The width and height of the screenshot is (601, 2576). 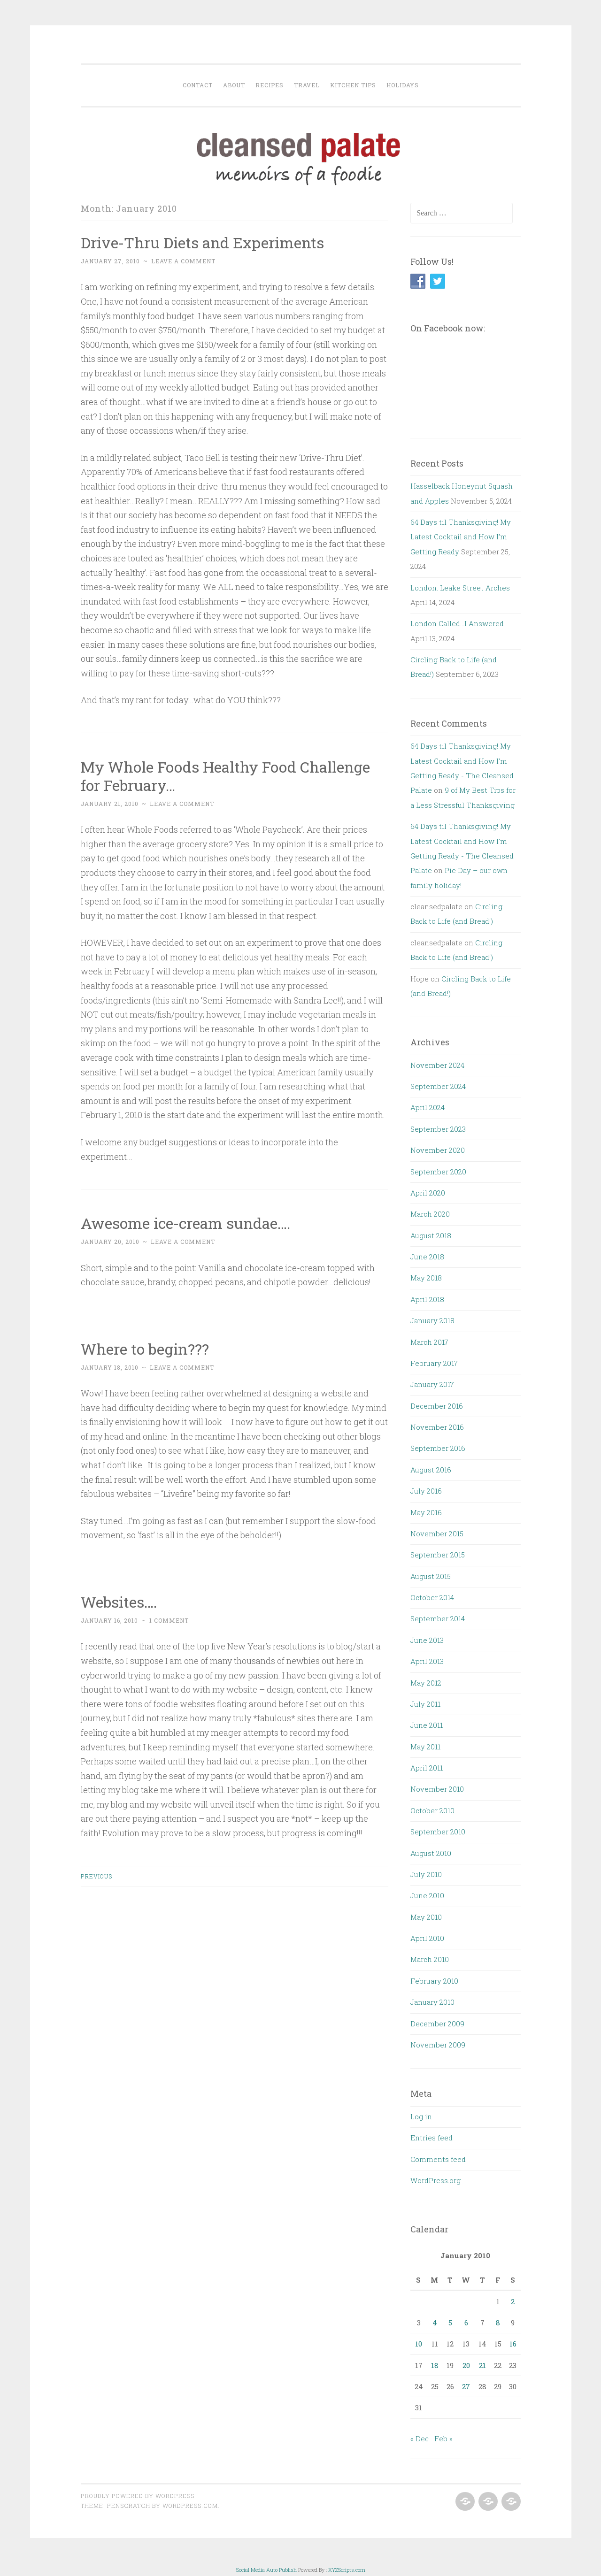 I want to click on September 2023, so click(x=438, y=1129).